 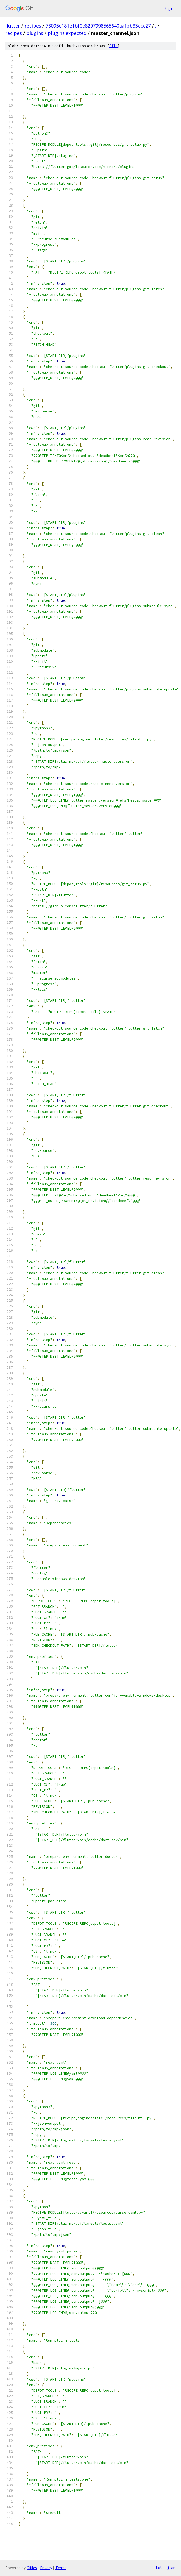 I want to click on plugins.expected, so click(x=67, y=33).